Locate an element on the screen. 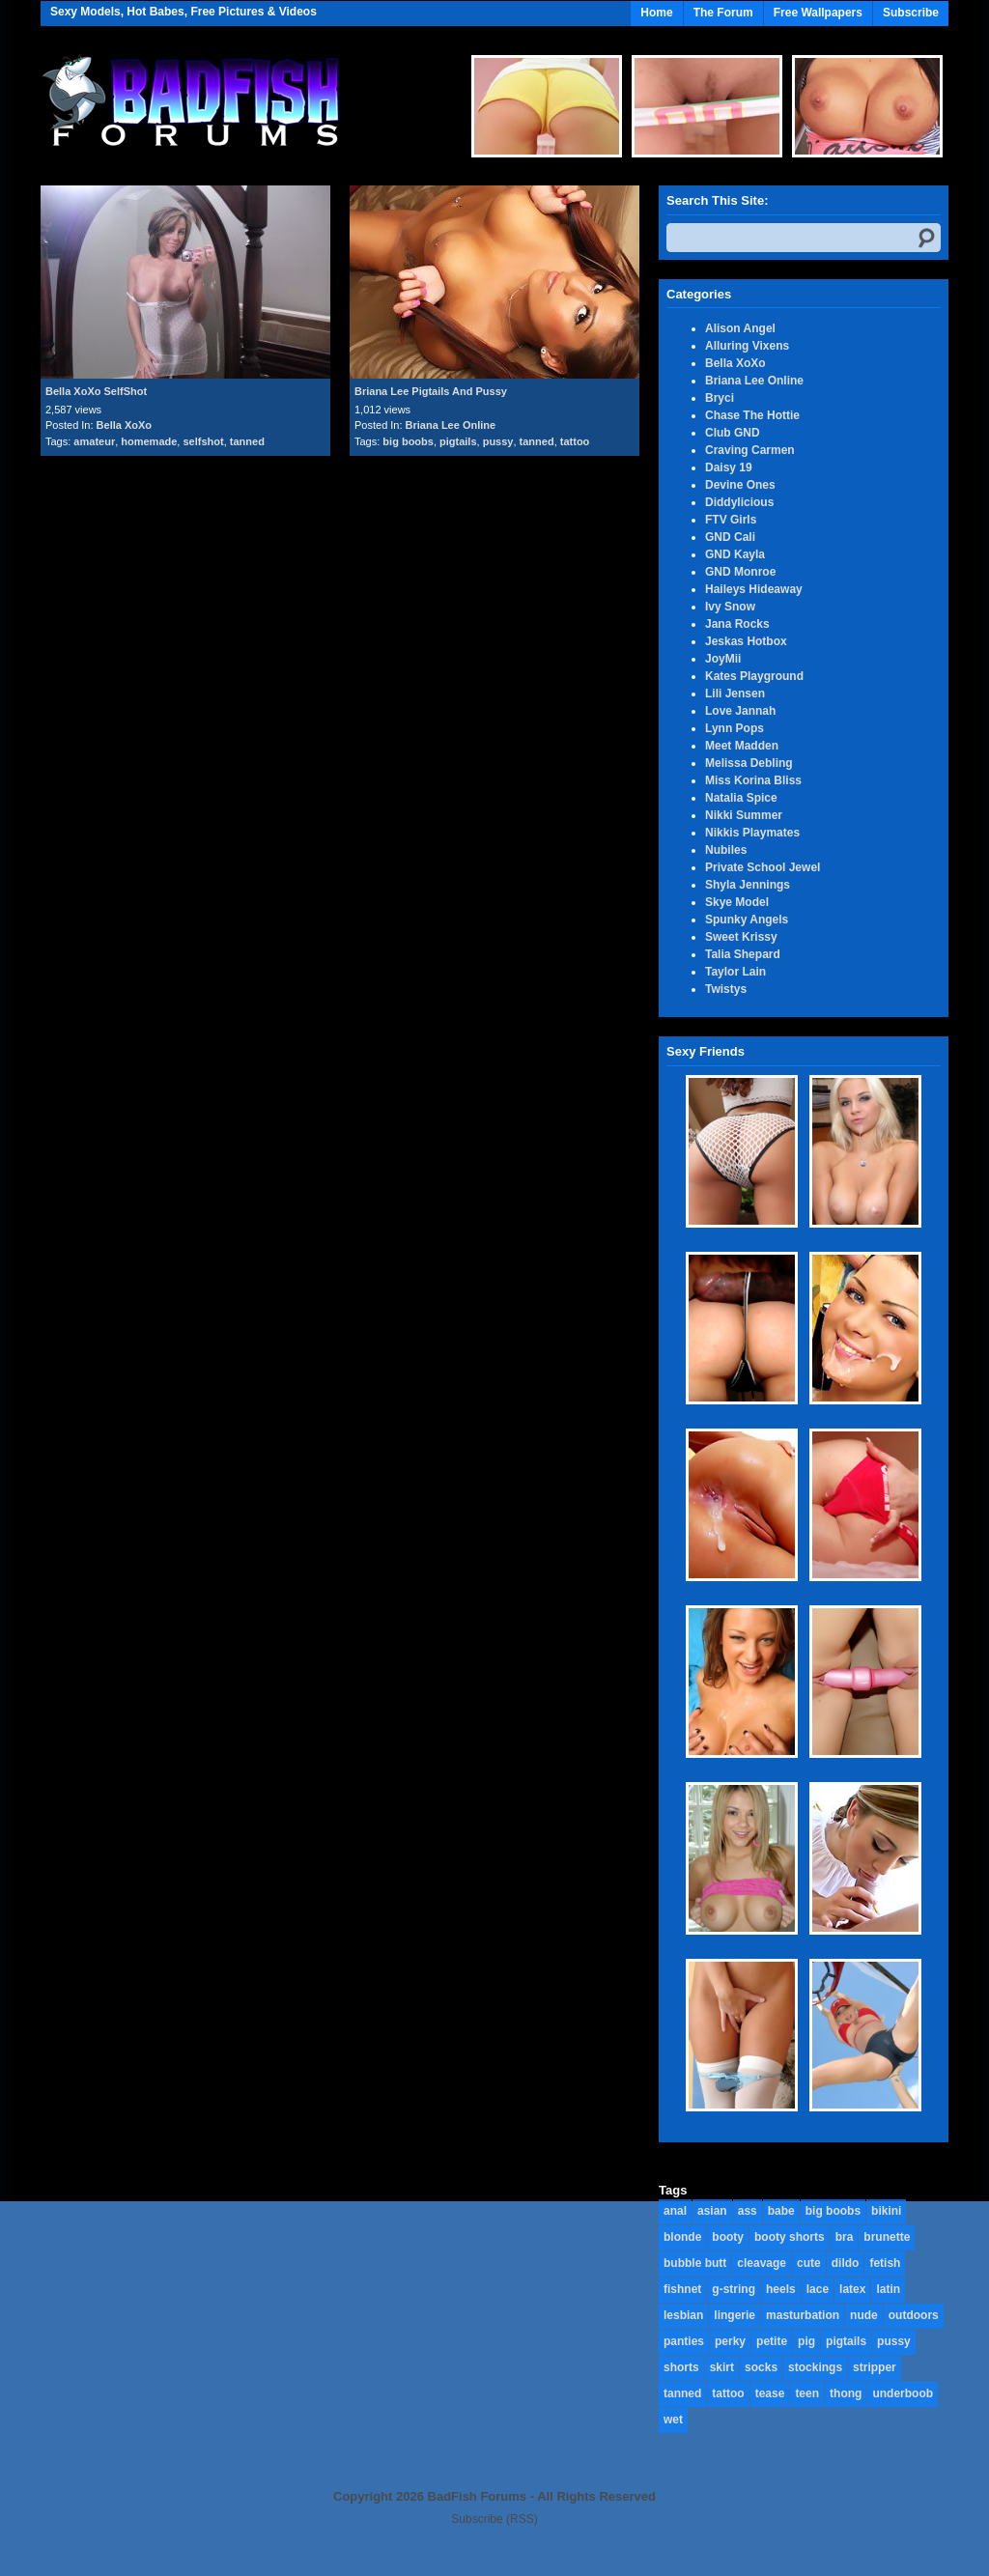  FTV Girls is located at coordinates (730, 519).